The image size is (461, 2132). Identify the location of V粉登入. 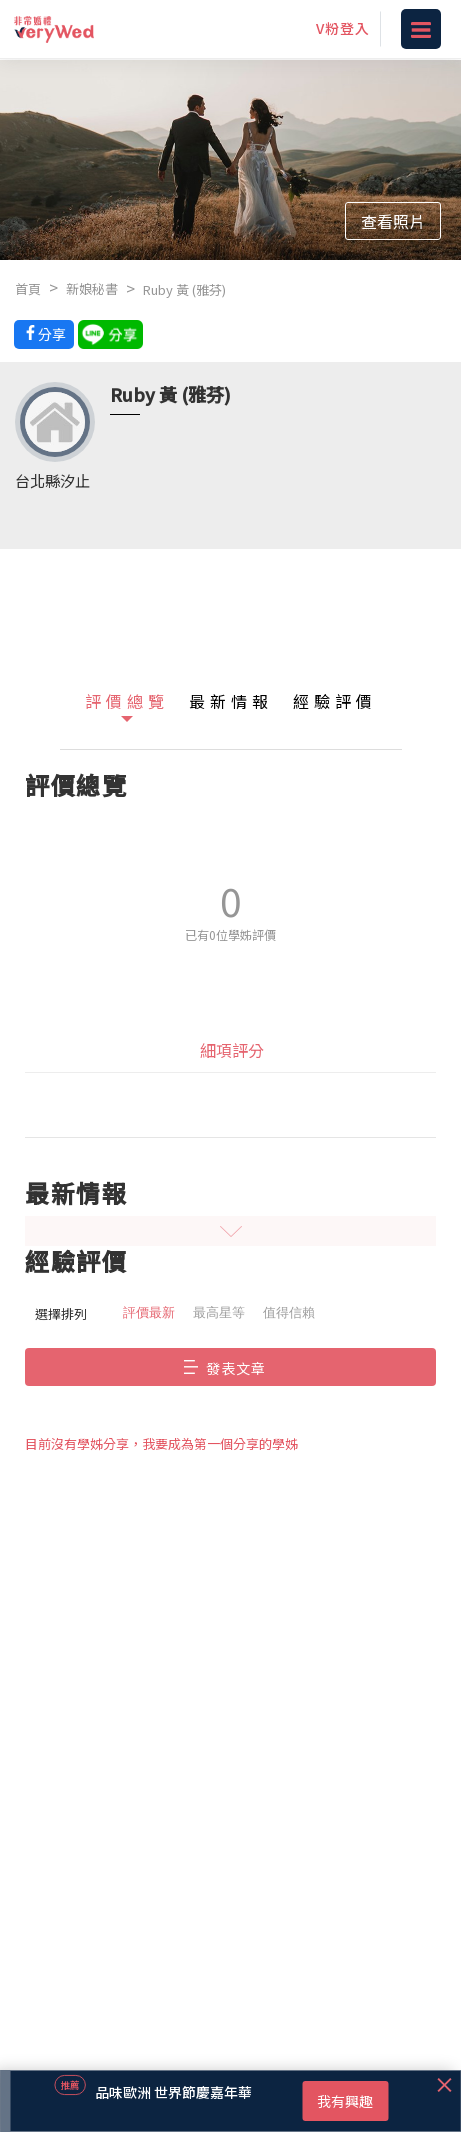
(343, 28).